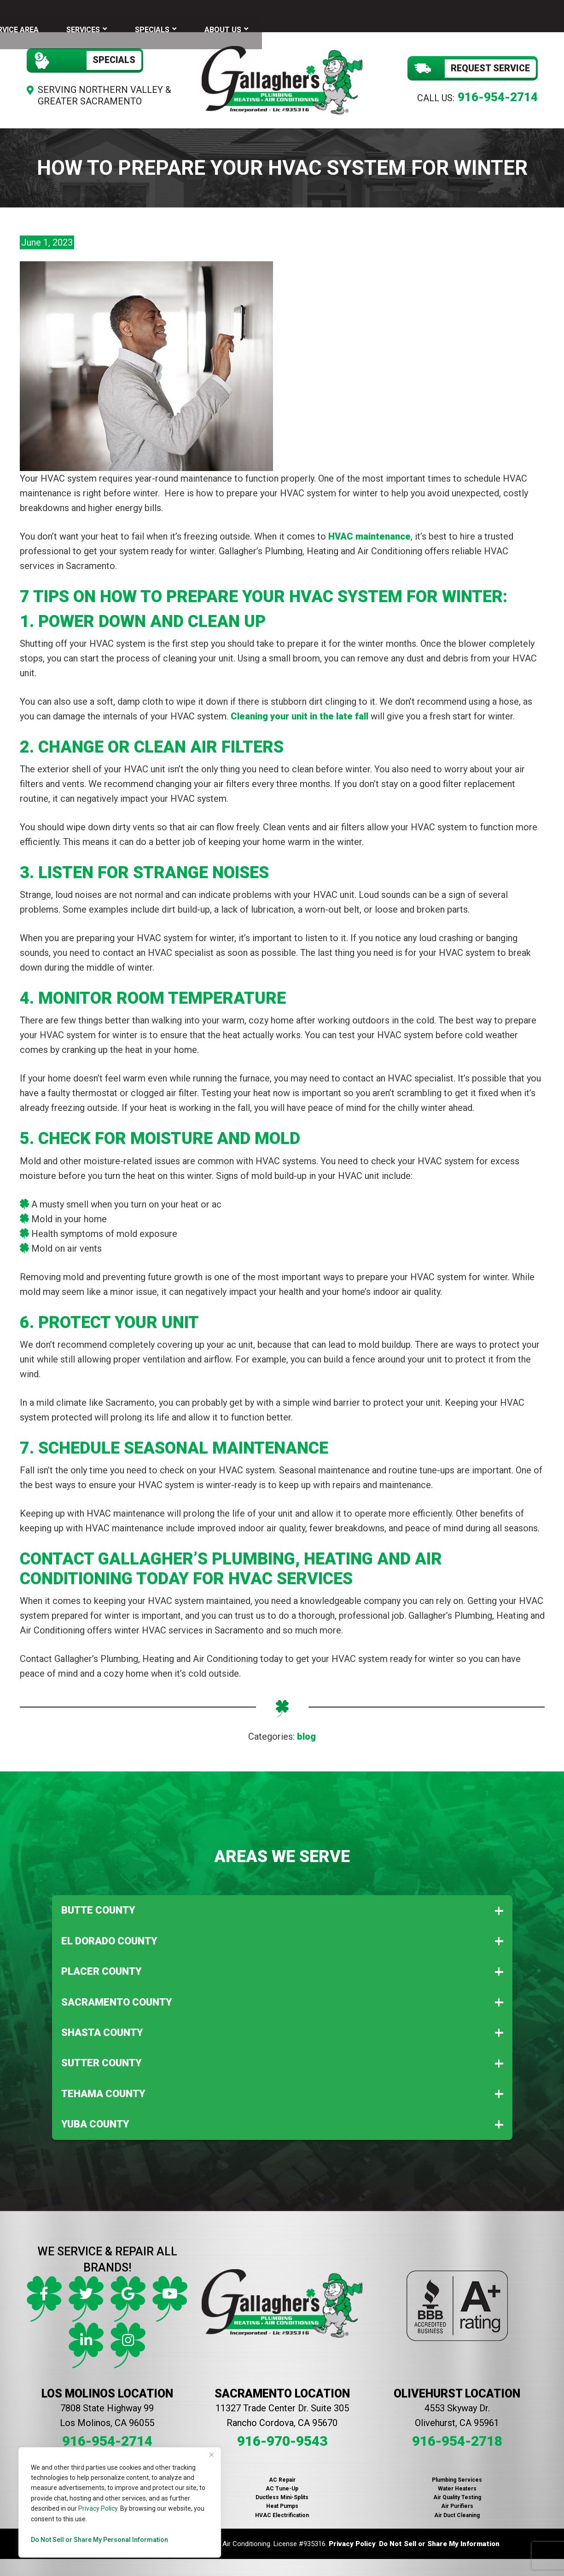 The height and width of the screenshot is (2576, 564). Describe the element at coordinates (282, 2509) in the screenshot. I see `HVAC Electrification` at that location.